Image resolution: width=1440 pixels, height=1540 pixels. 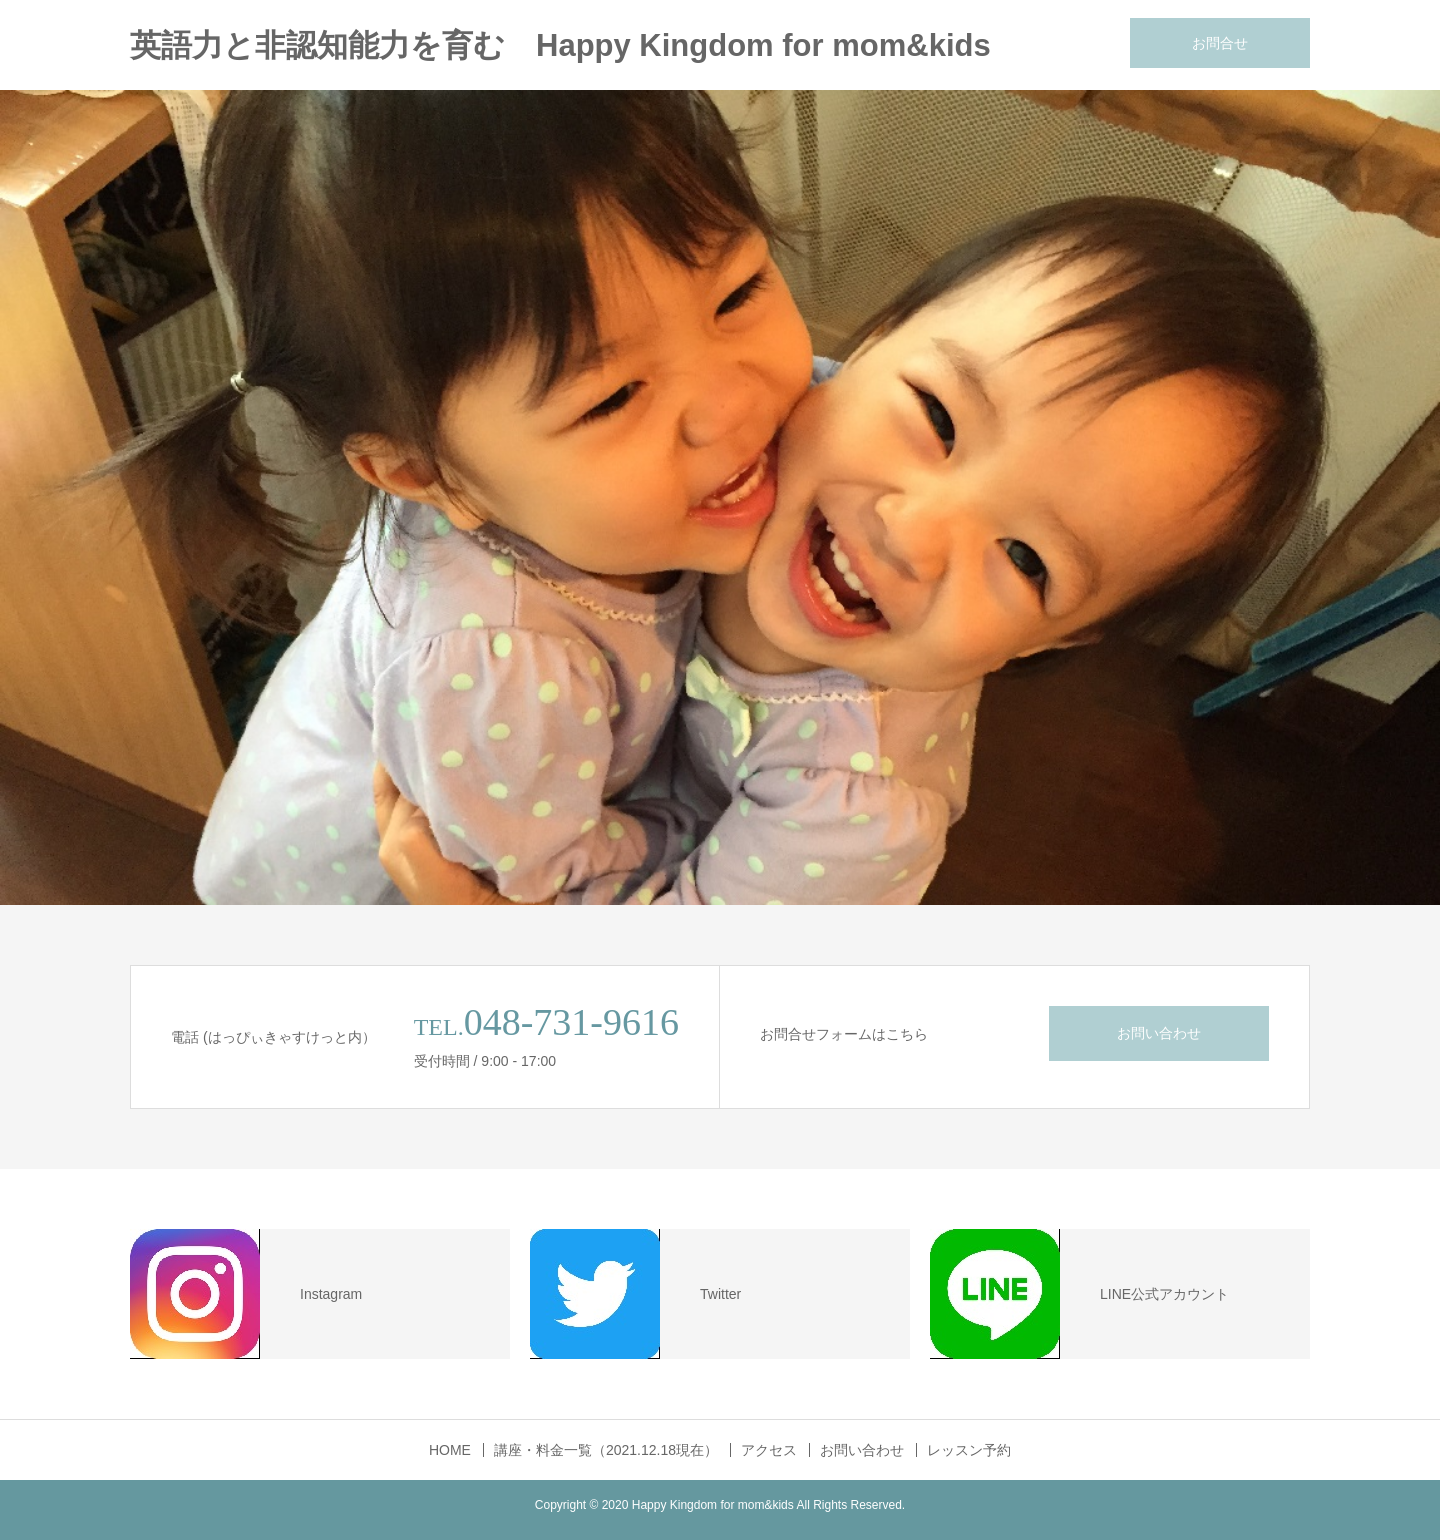 What do you see at coordinates (1220, 43) in the screenshot?
I see `お問合せ` at bounding box center [1220, 43].